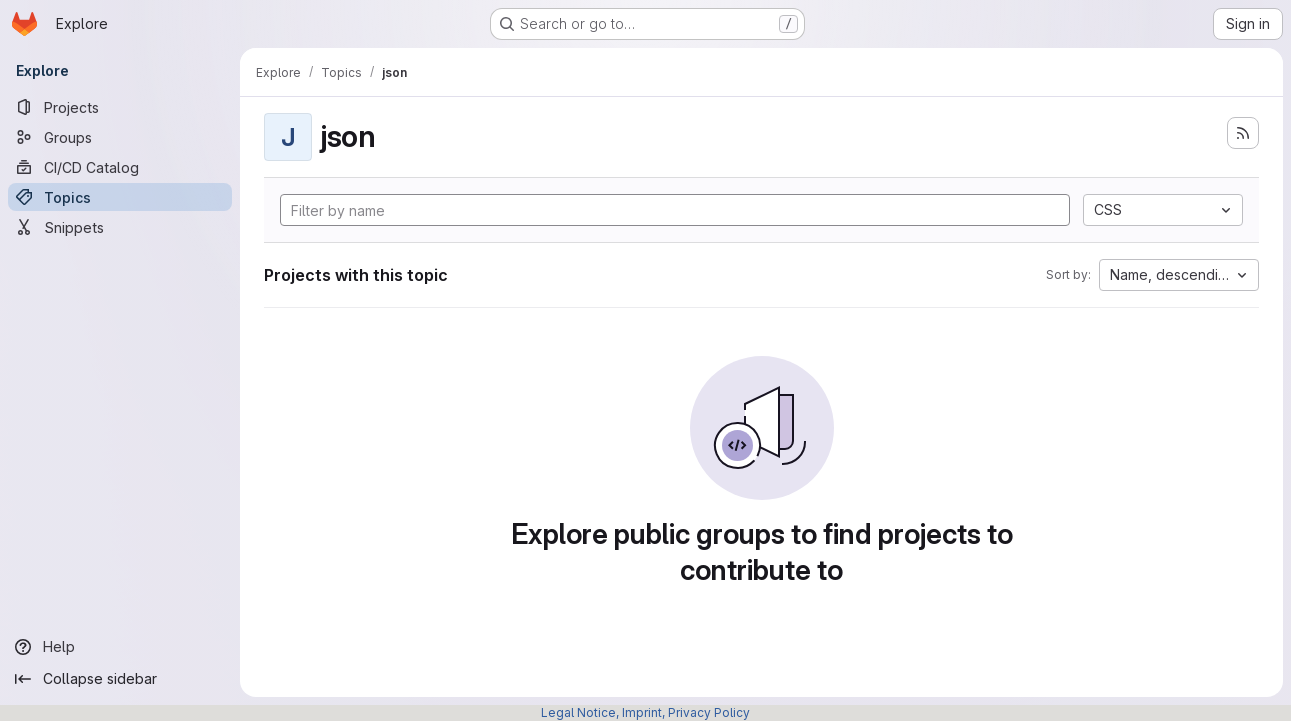 The image size is (1291, 721). What do you see at coordinates (120, 227) in the screenshot?
I see `[Snippets]` at bounding box center [120, 227].